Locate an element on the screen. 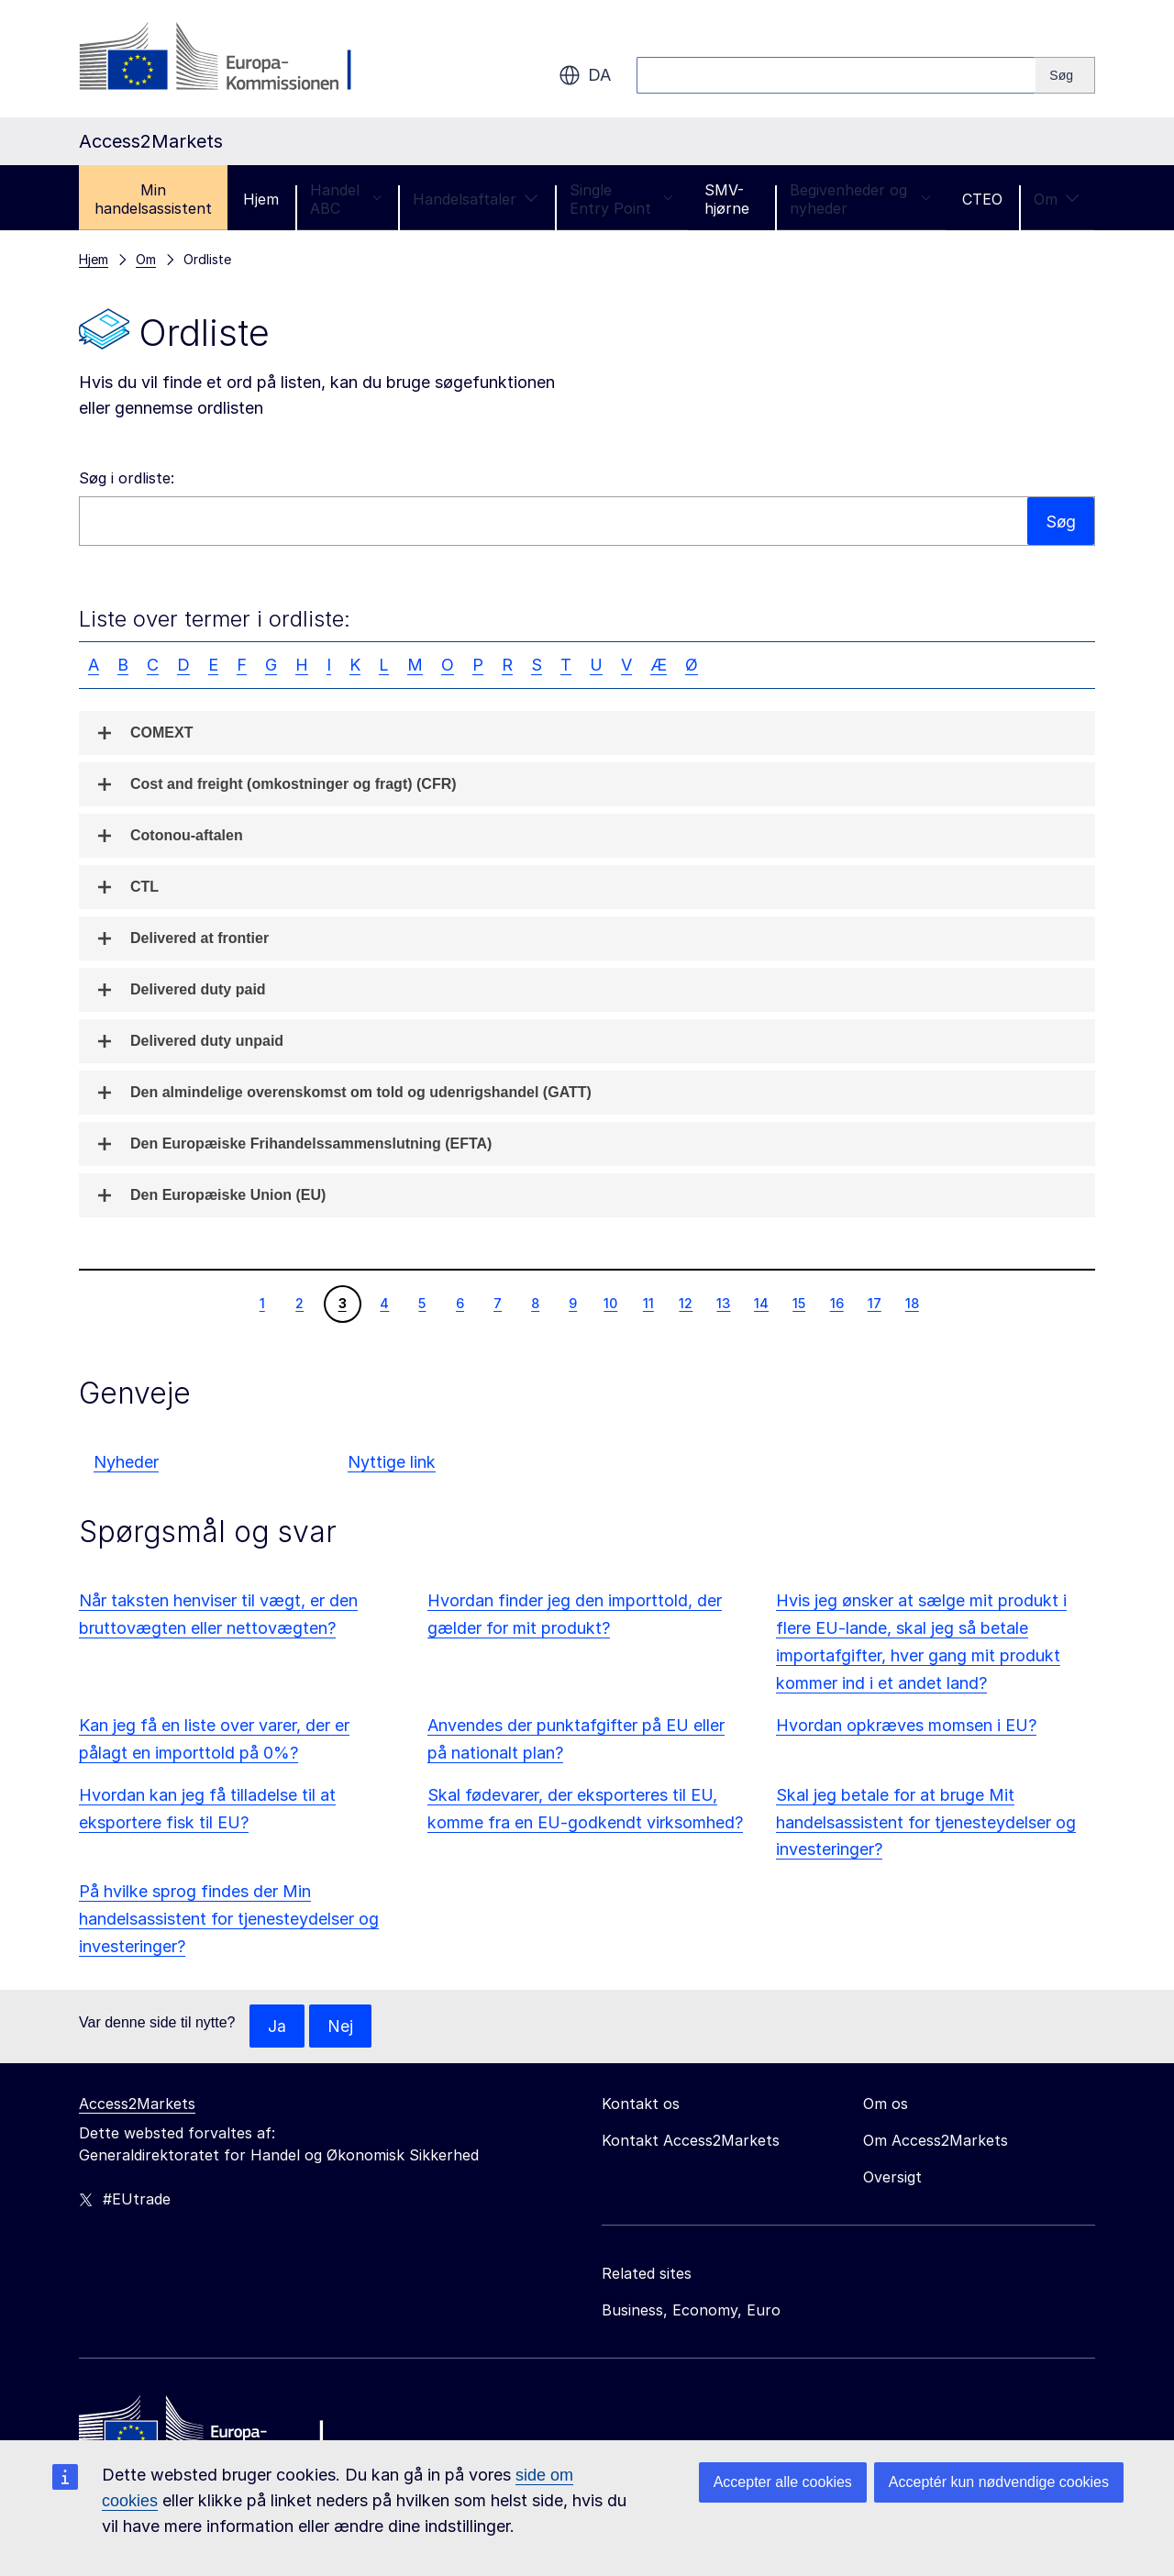 The image size is (1174, 2576). CTEO is located at coordinates (982, 199).